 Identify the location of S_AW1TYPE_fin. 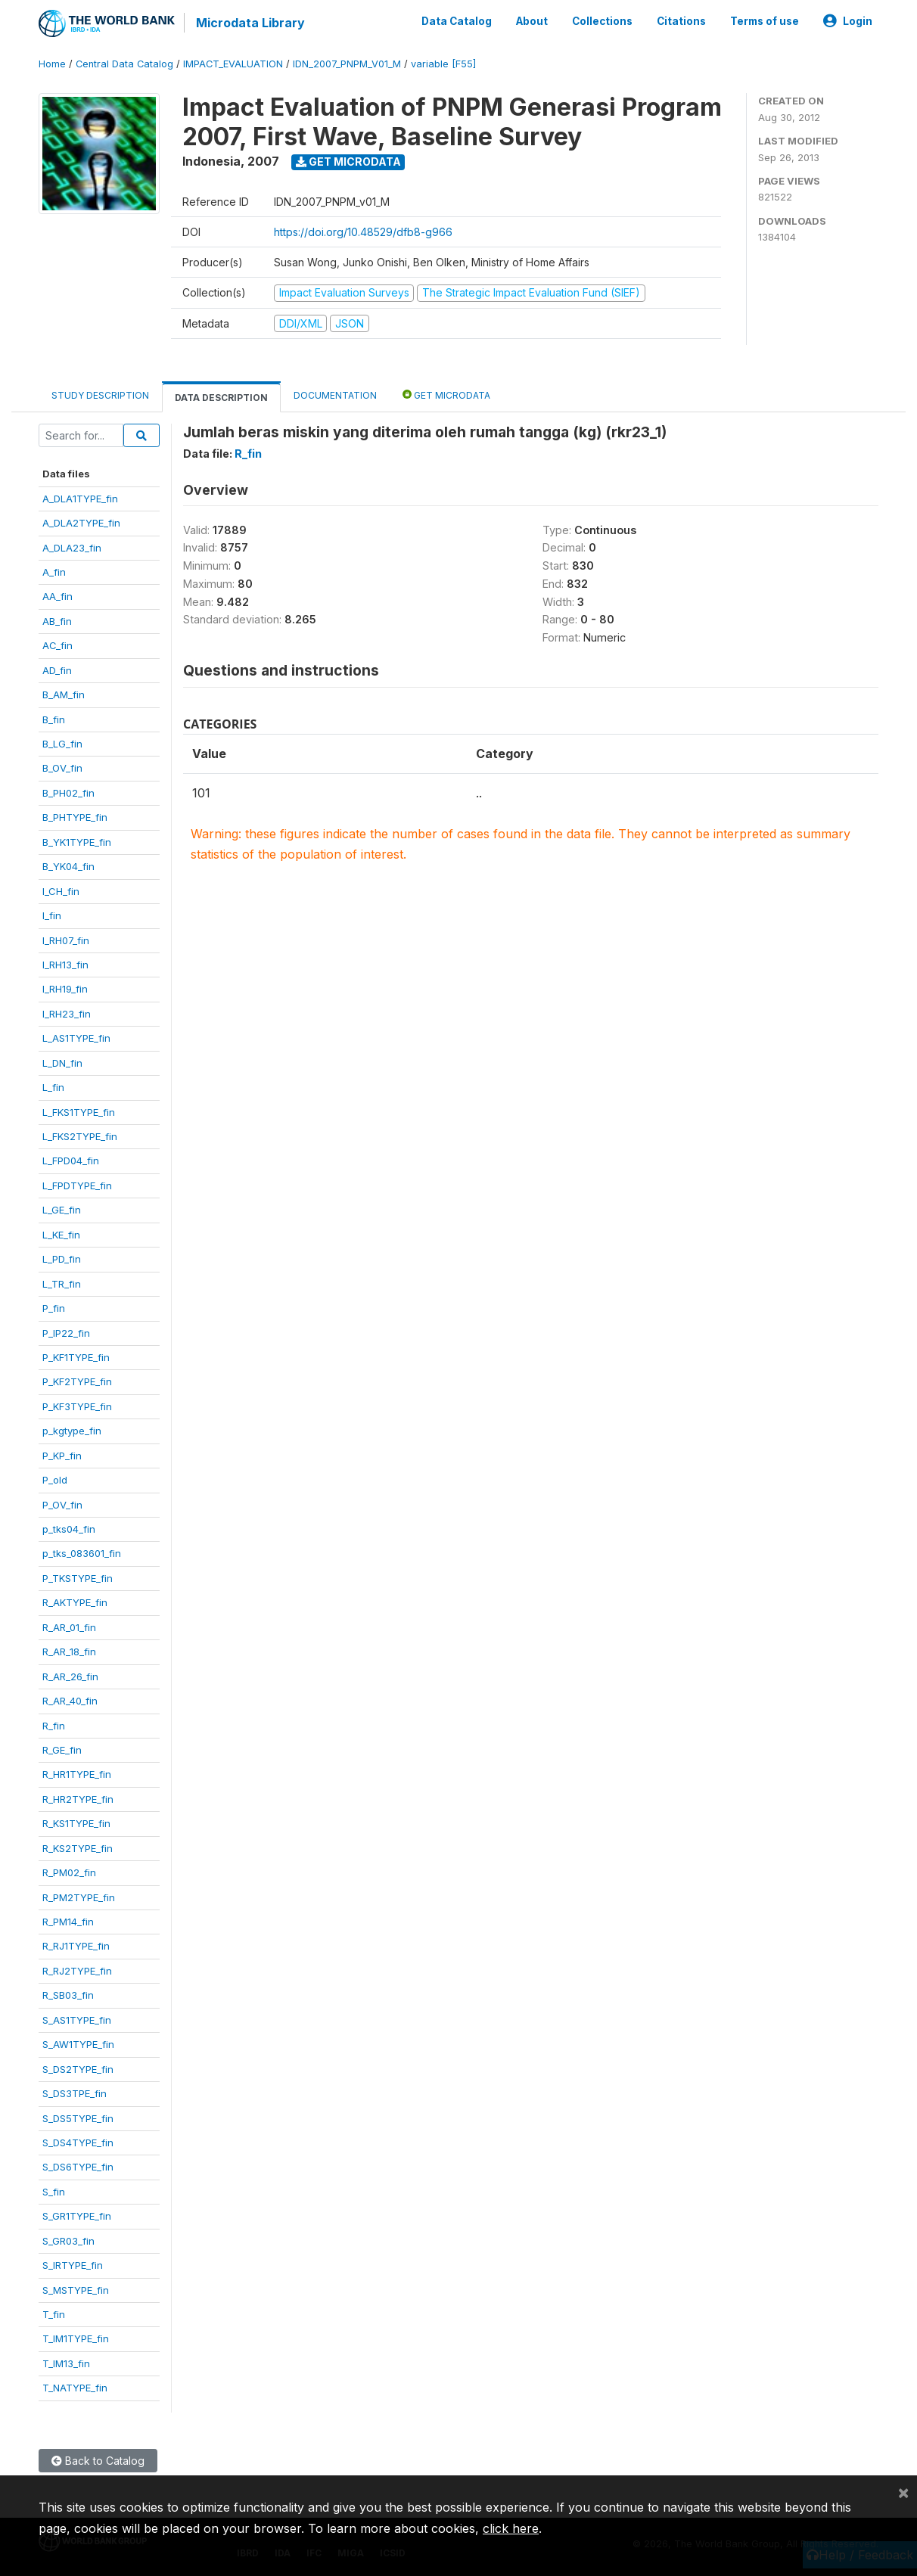
(78, 2044).